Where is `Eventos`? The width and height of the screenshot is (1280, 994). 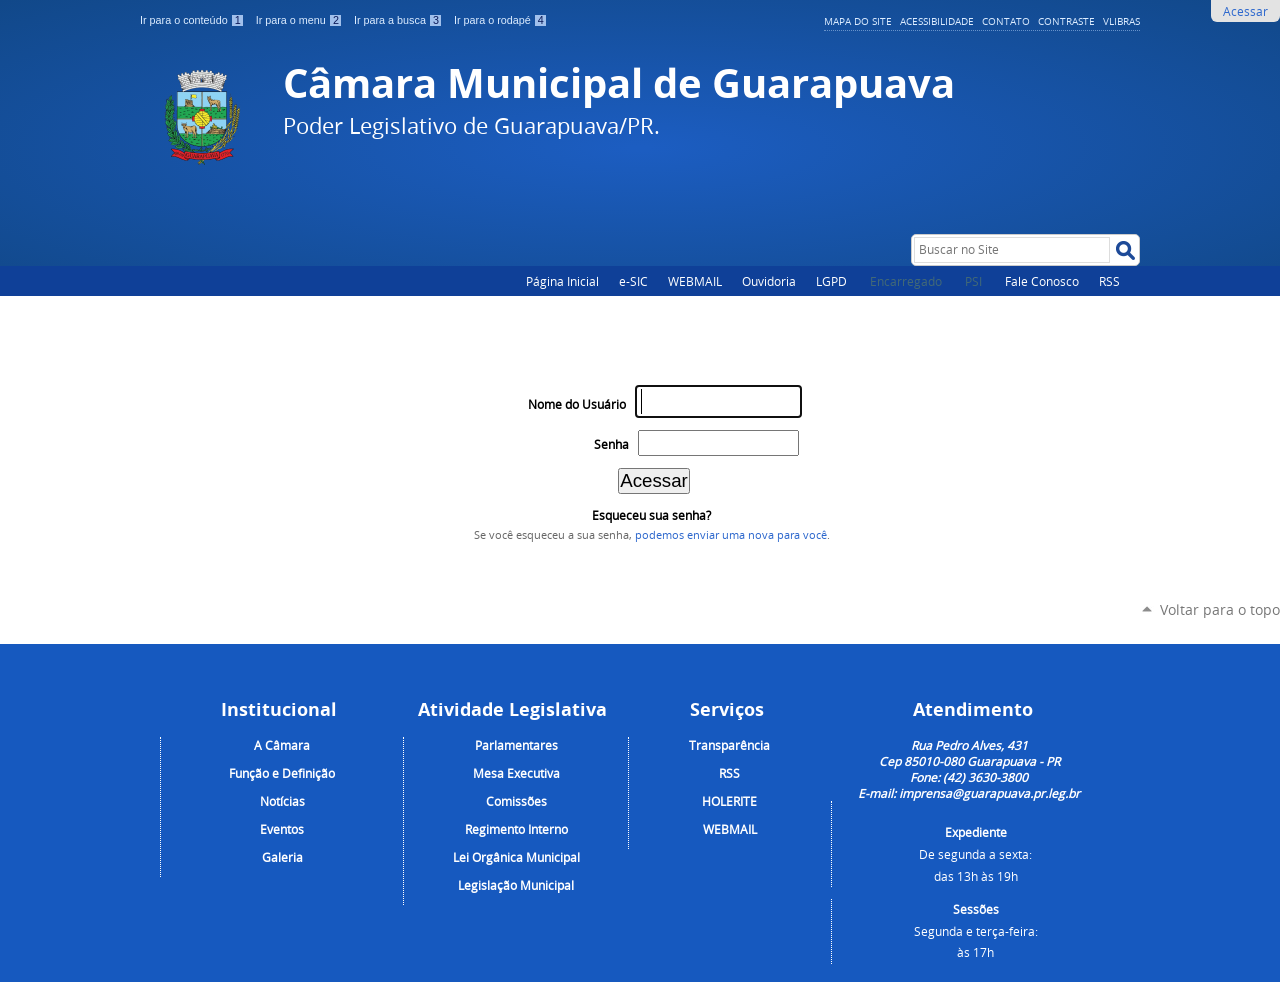 Eventos is located at coordinates (282, 829).